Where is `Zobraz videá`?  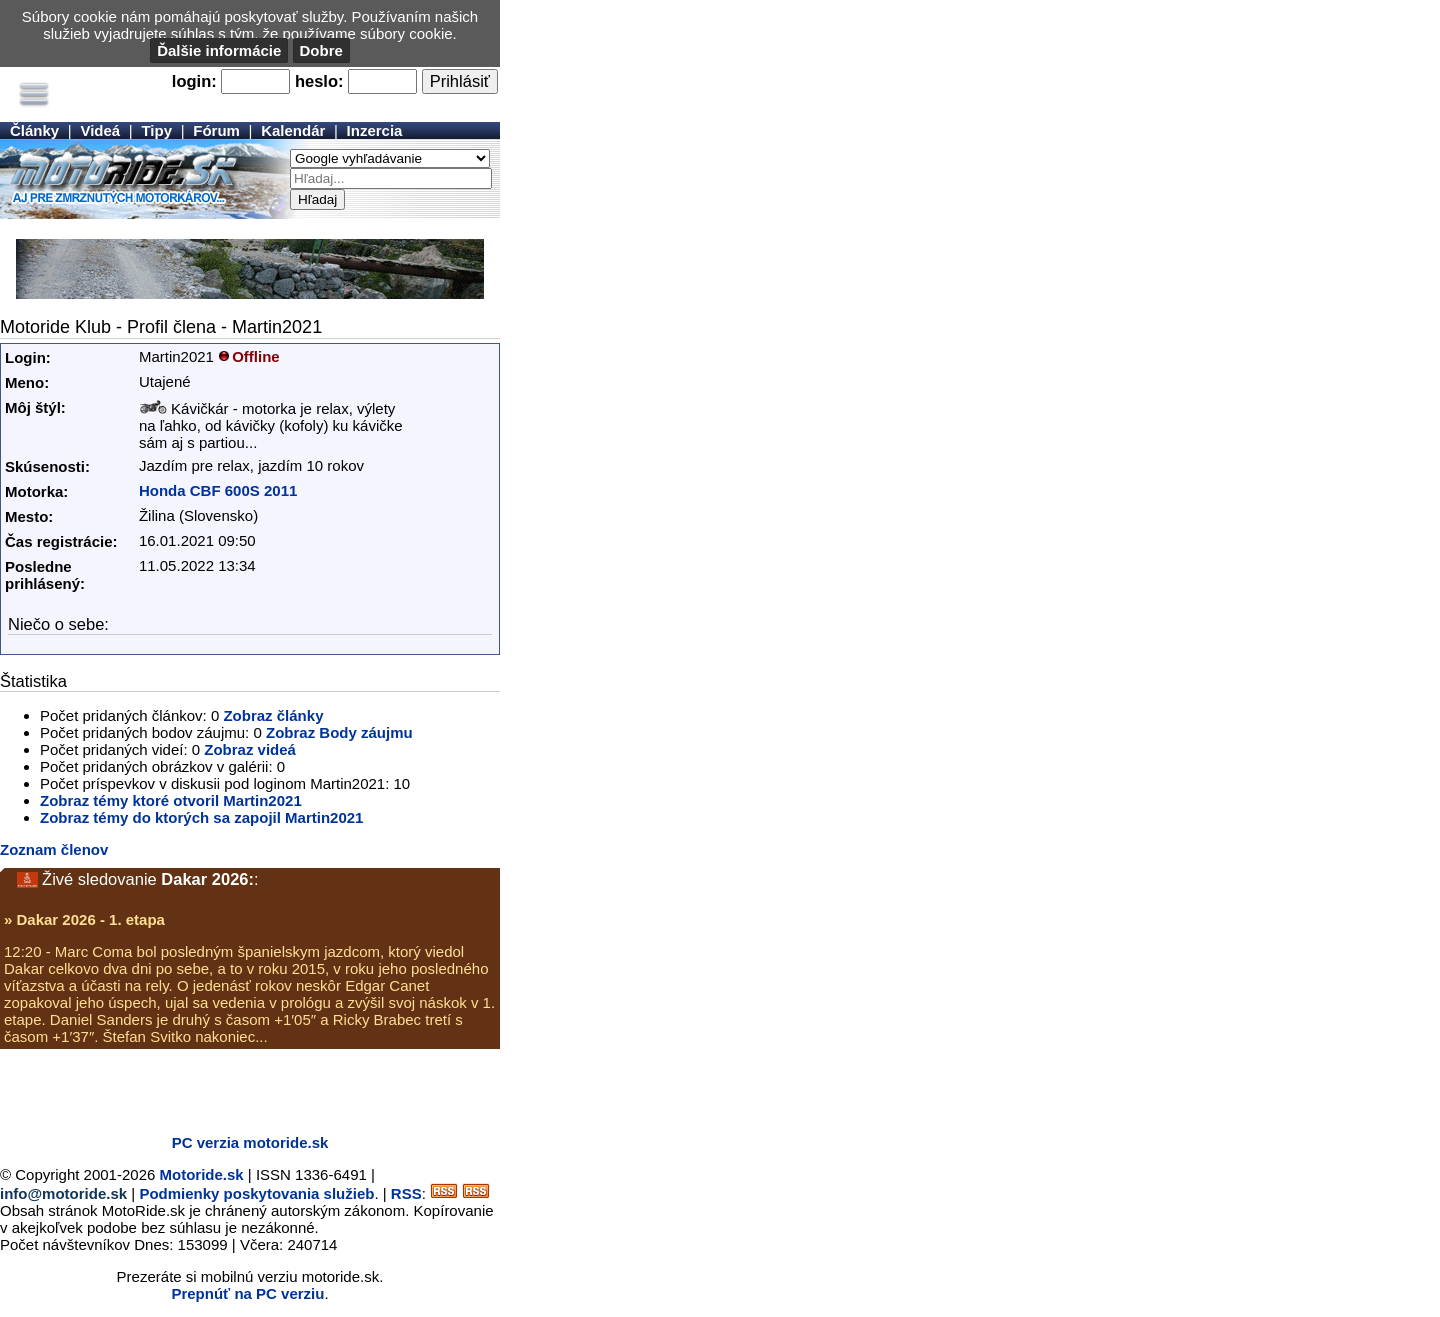
Zobraz videá is located at coordinates (250, 749).